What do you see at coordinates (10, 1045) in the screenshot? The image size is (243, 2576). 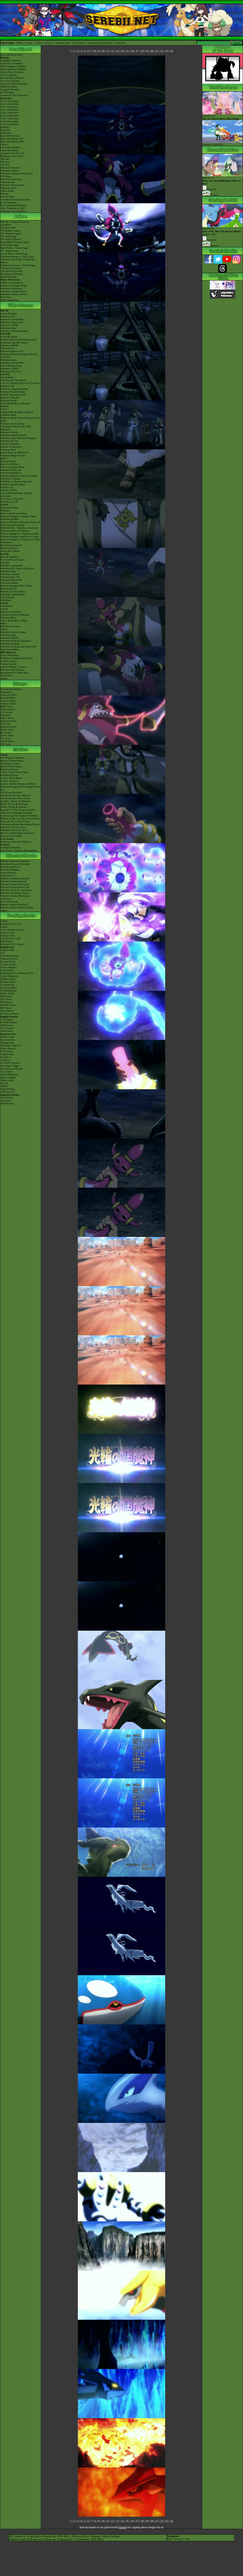 I see `-Pokémon Card 151` at bounding box center [10, 1045].